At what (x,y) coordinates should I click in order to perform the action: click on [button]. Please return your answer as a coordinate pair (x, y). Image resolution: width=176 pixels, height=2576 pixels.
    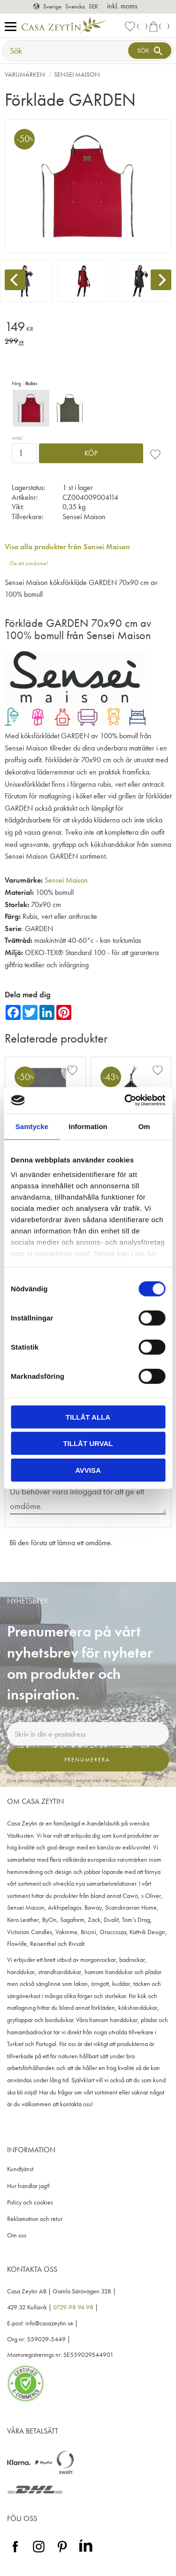
    Looking at the image, I should click on (13, 27).